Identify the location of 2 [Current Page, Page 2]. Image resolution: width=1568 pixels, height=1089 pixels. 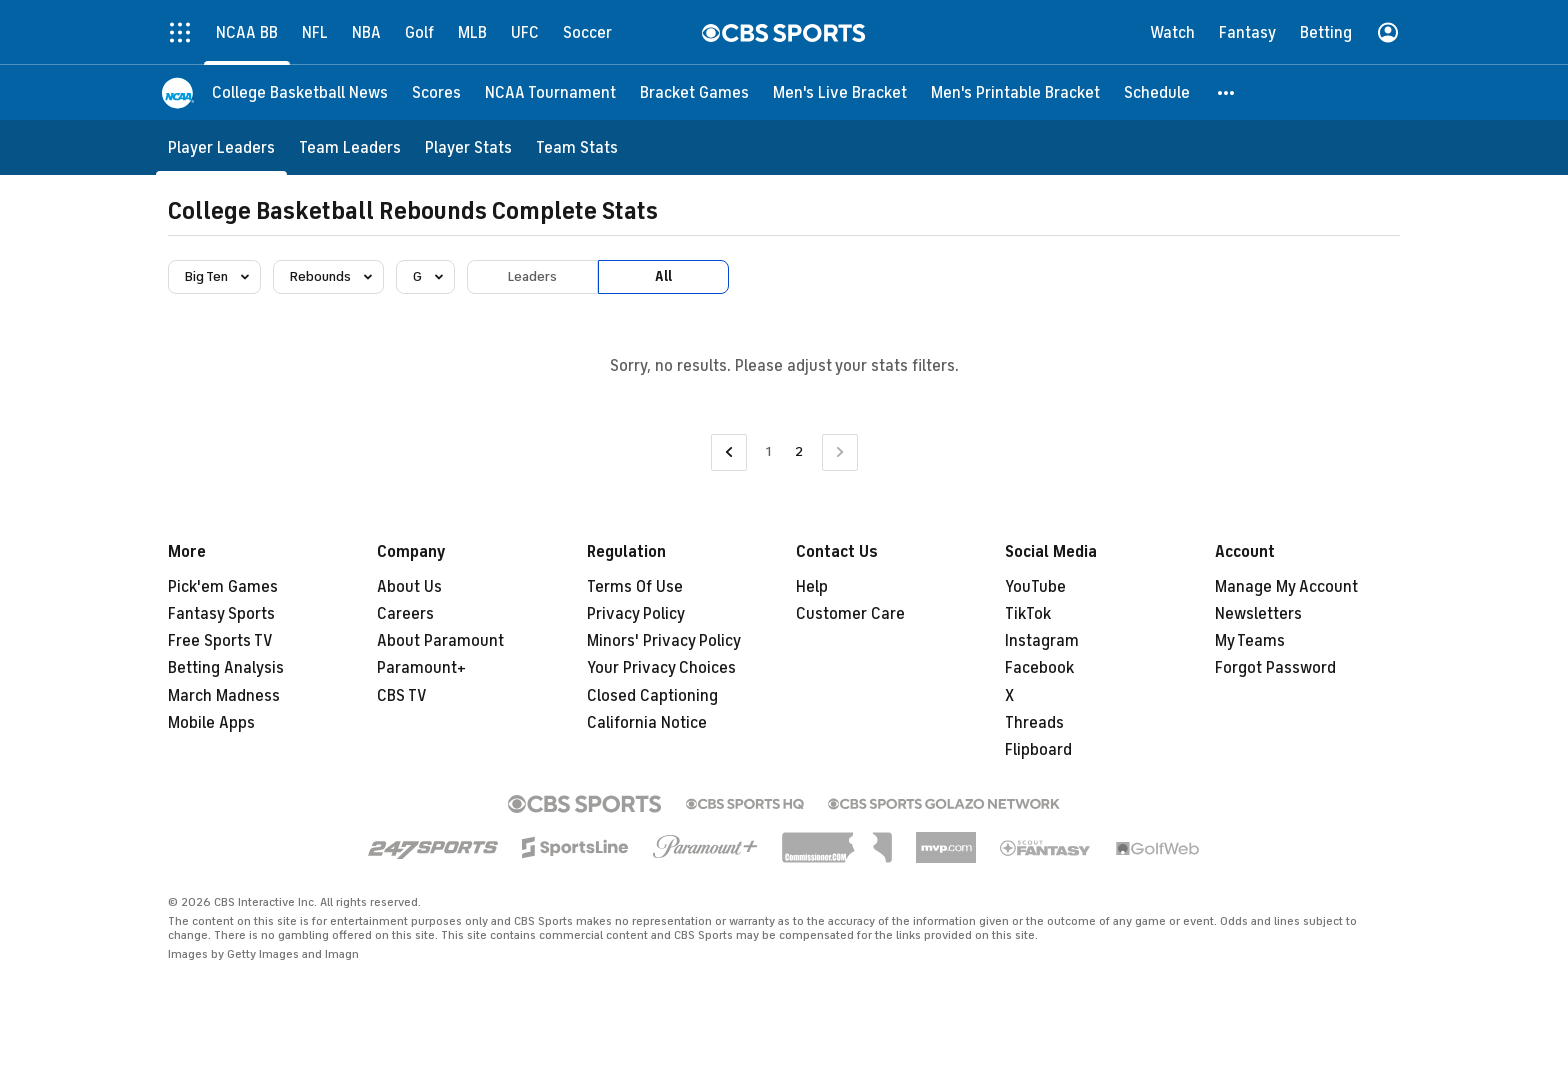
(799, 451).